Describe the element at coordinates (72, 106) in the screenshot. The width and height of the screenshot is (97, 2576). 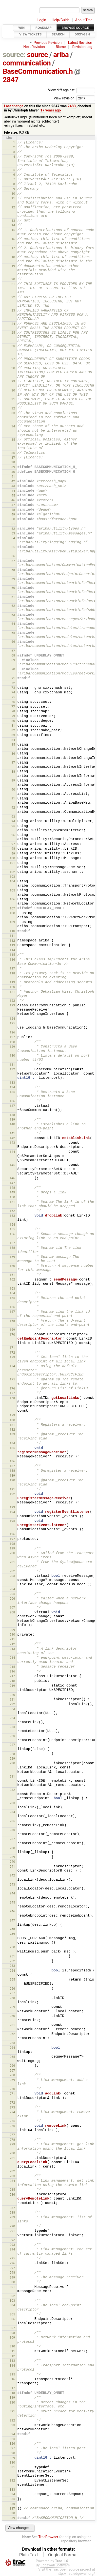
I see `2483` at that location.